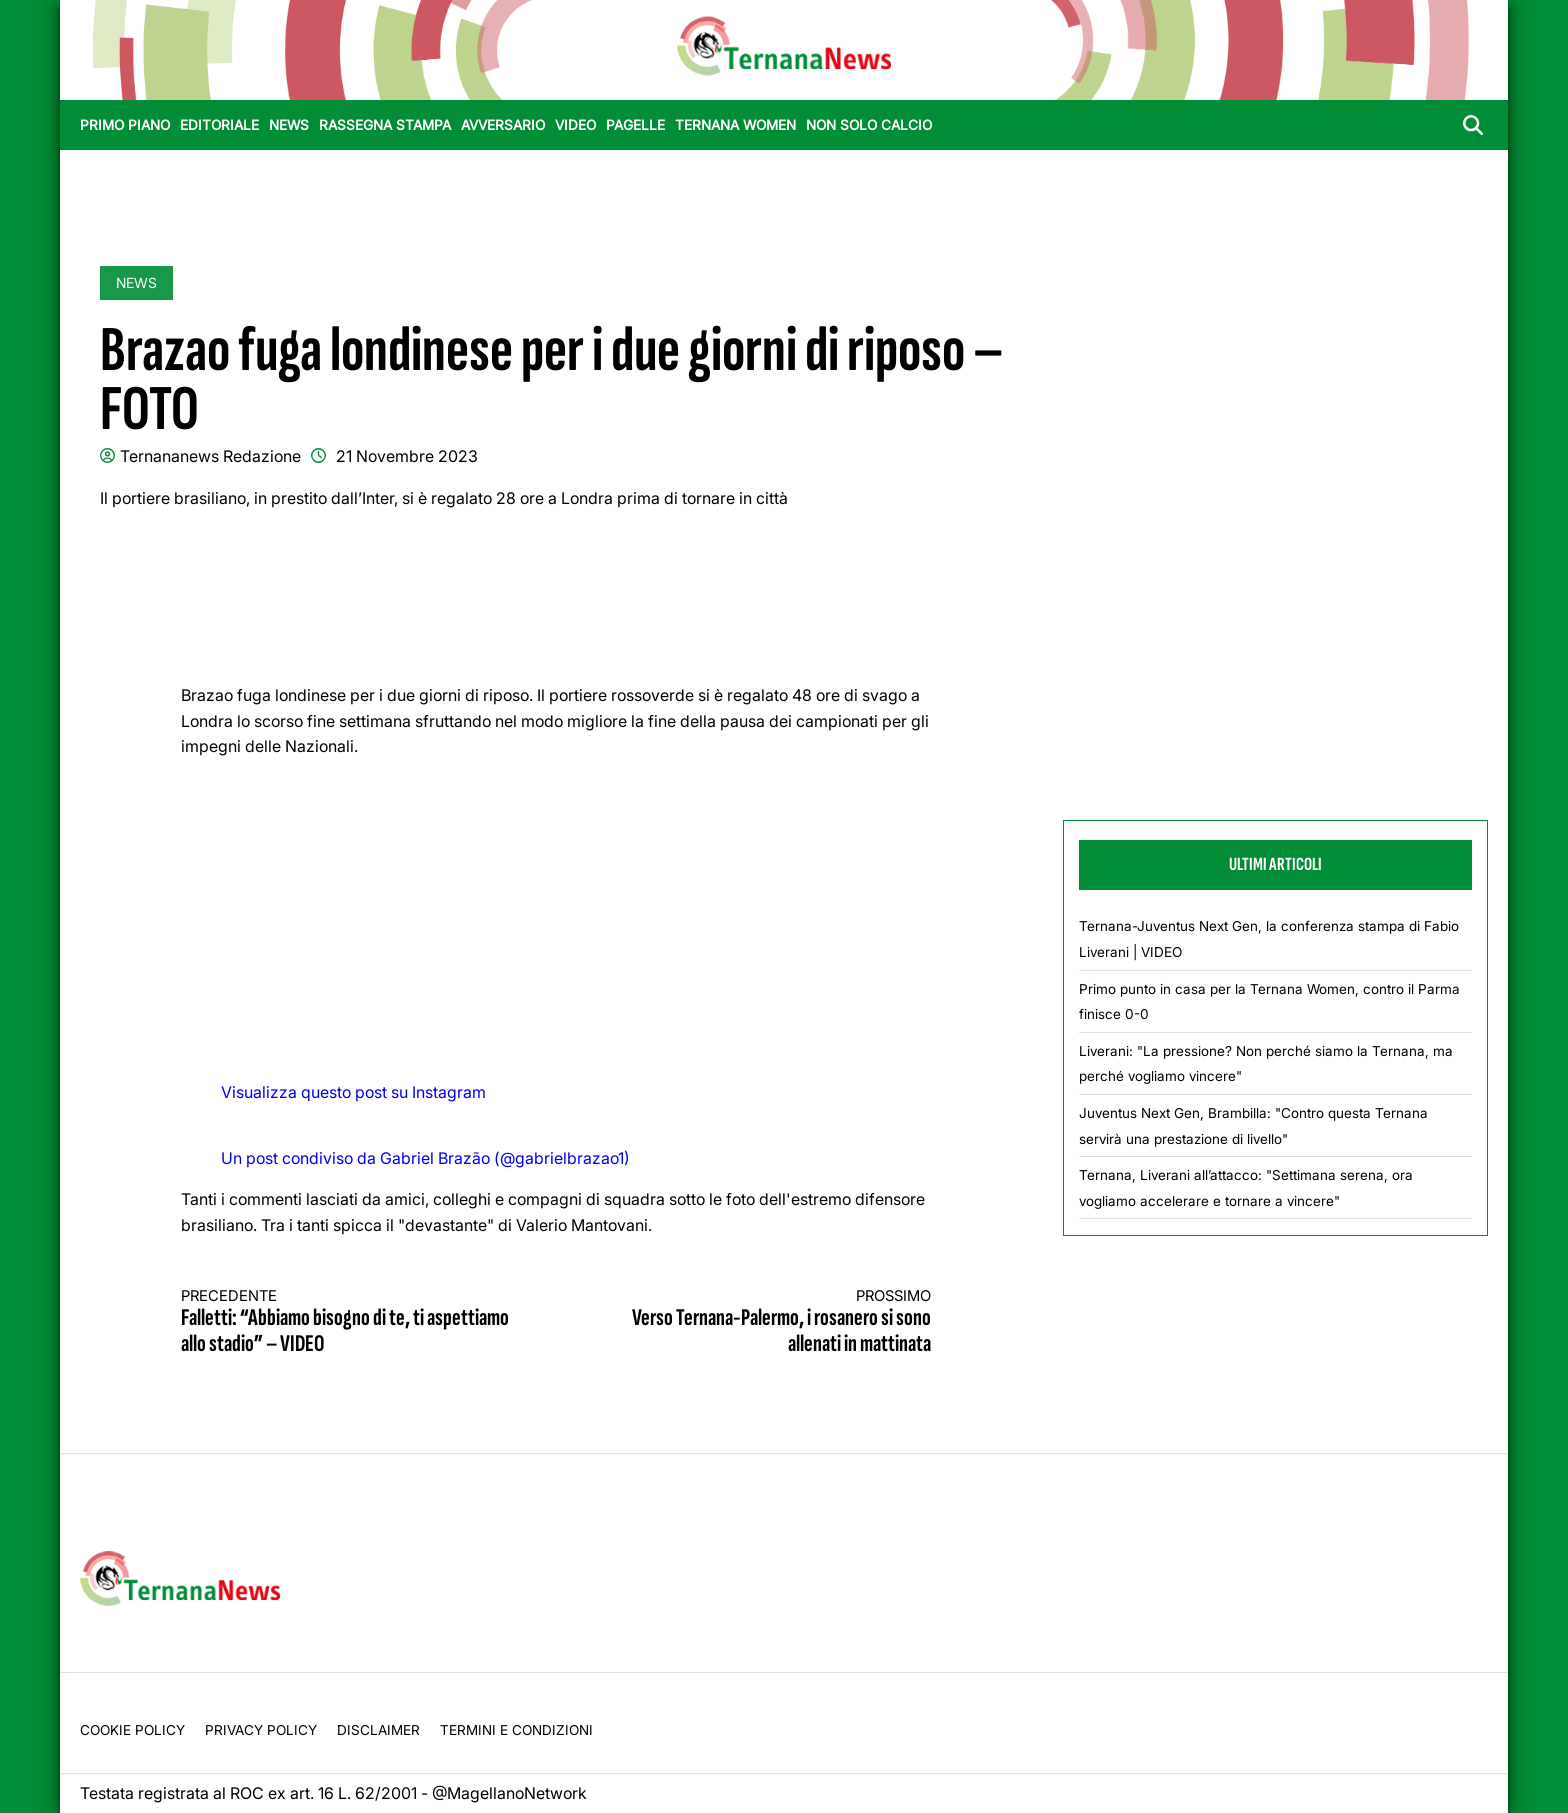 The height and width of the screenshot is (1813, 1568). What do you see at coordinates (350, 1322) in the screenshot?
I see `Falletti: “Abbiamo bisogno di te, ti aspettiamo allo stadio” – VIDEO` at bounding box center [350, 1322].